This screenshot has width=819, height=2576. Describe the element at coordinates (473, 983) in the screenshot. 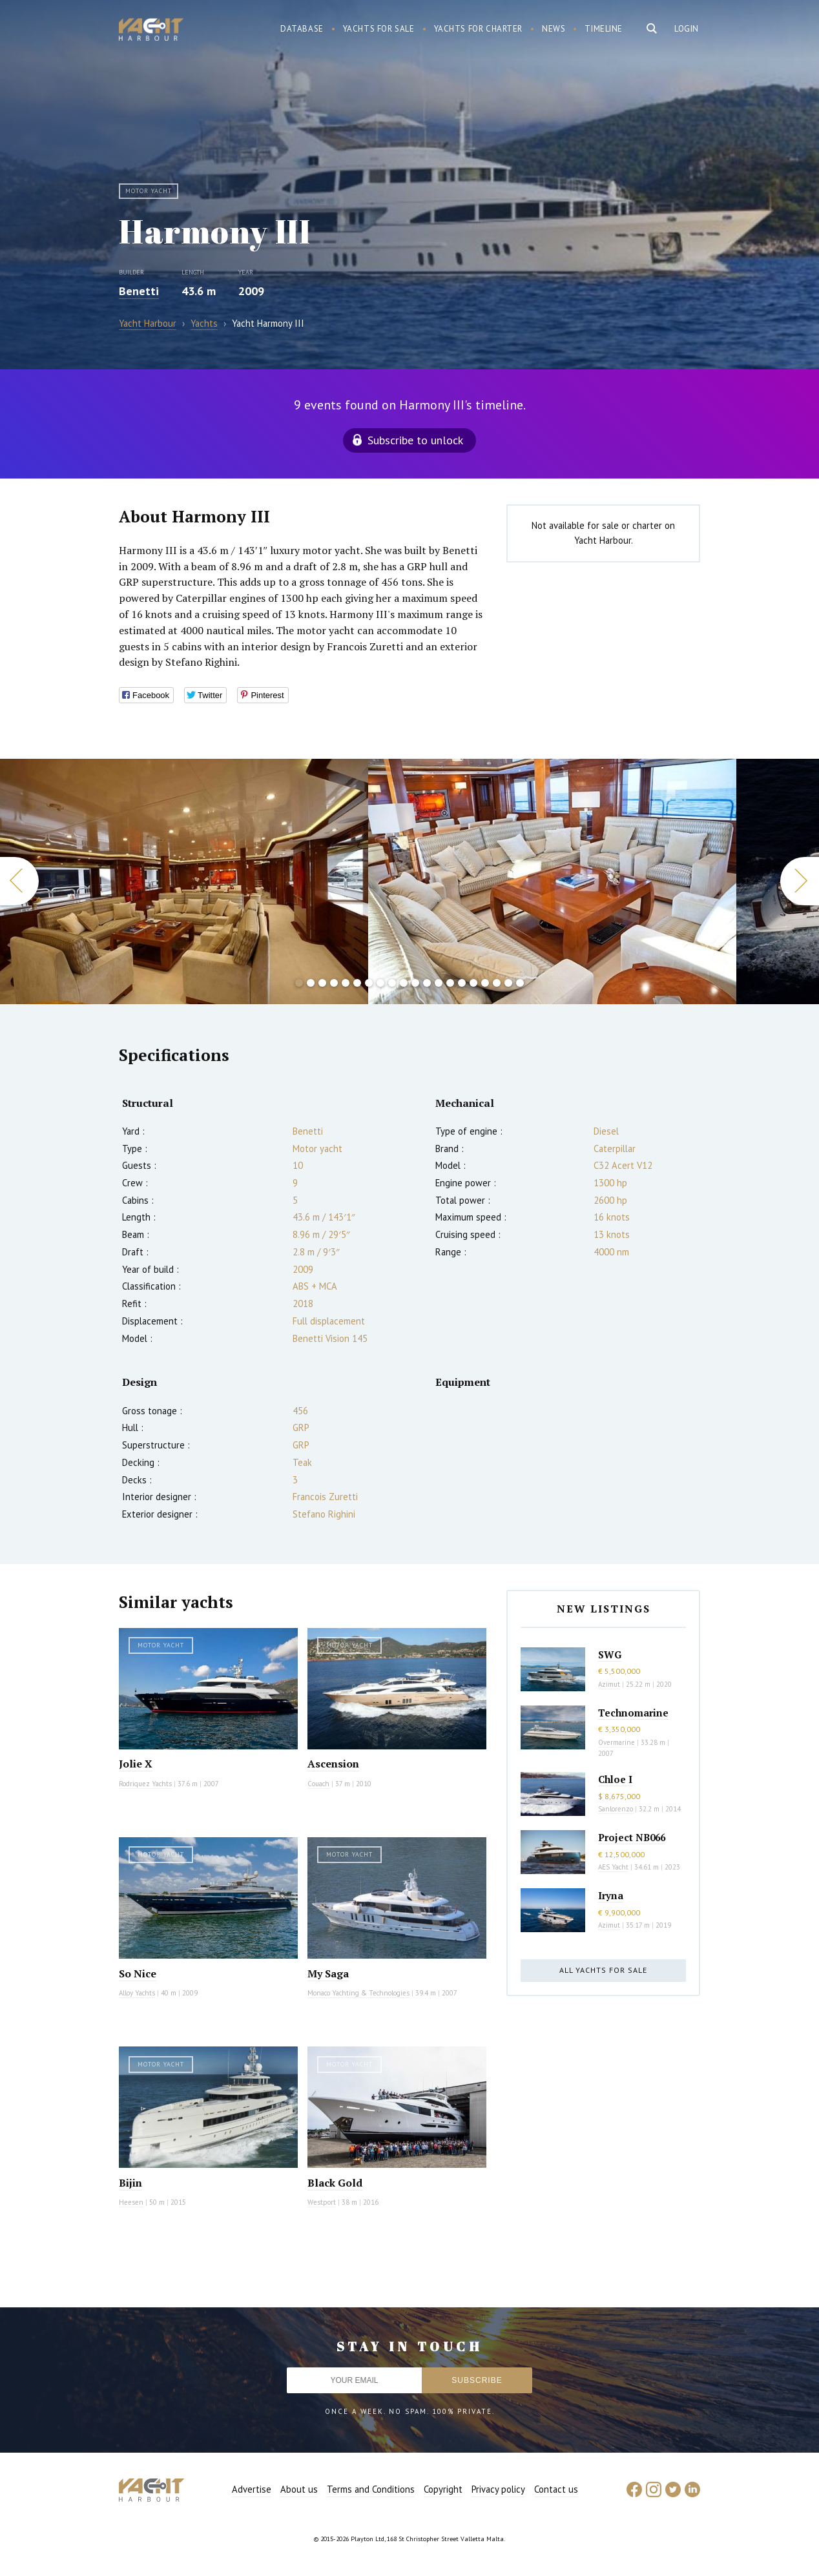

I see `16 [button]` at that location.